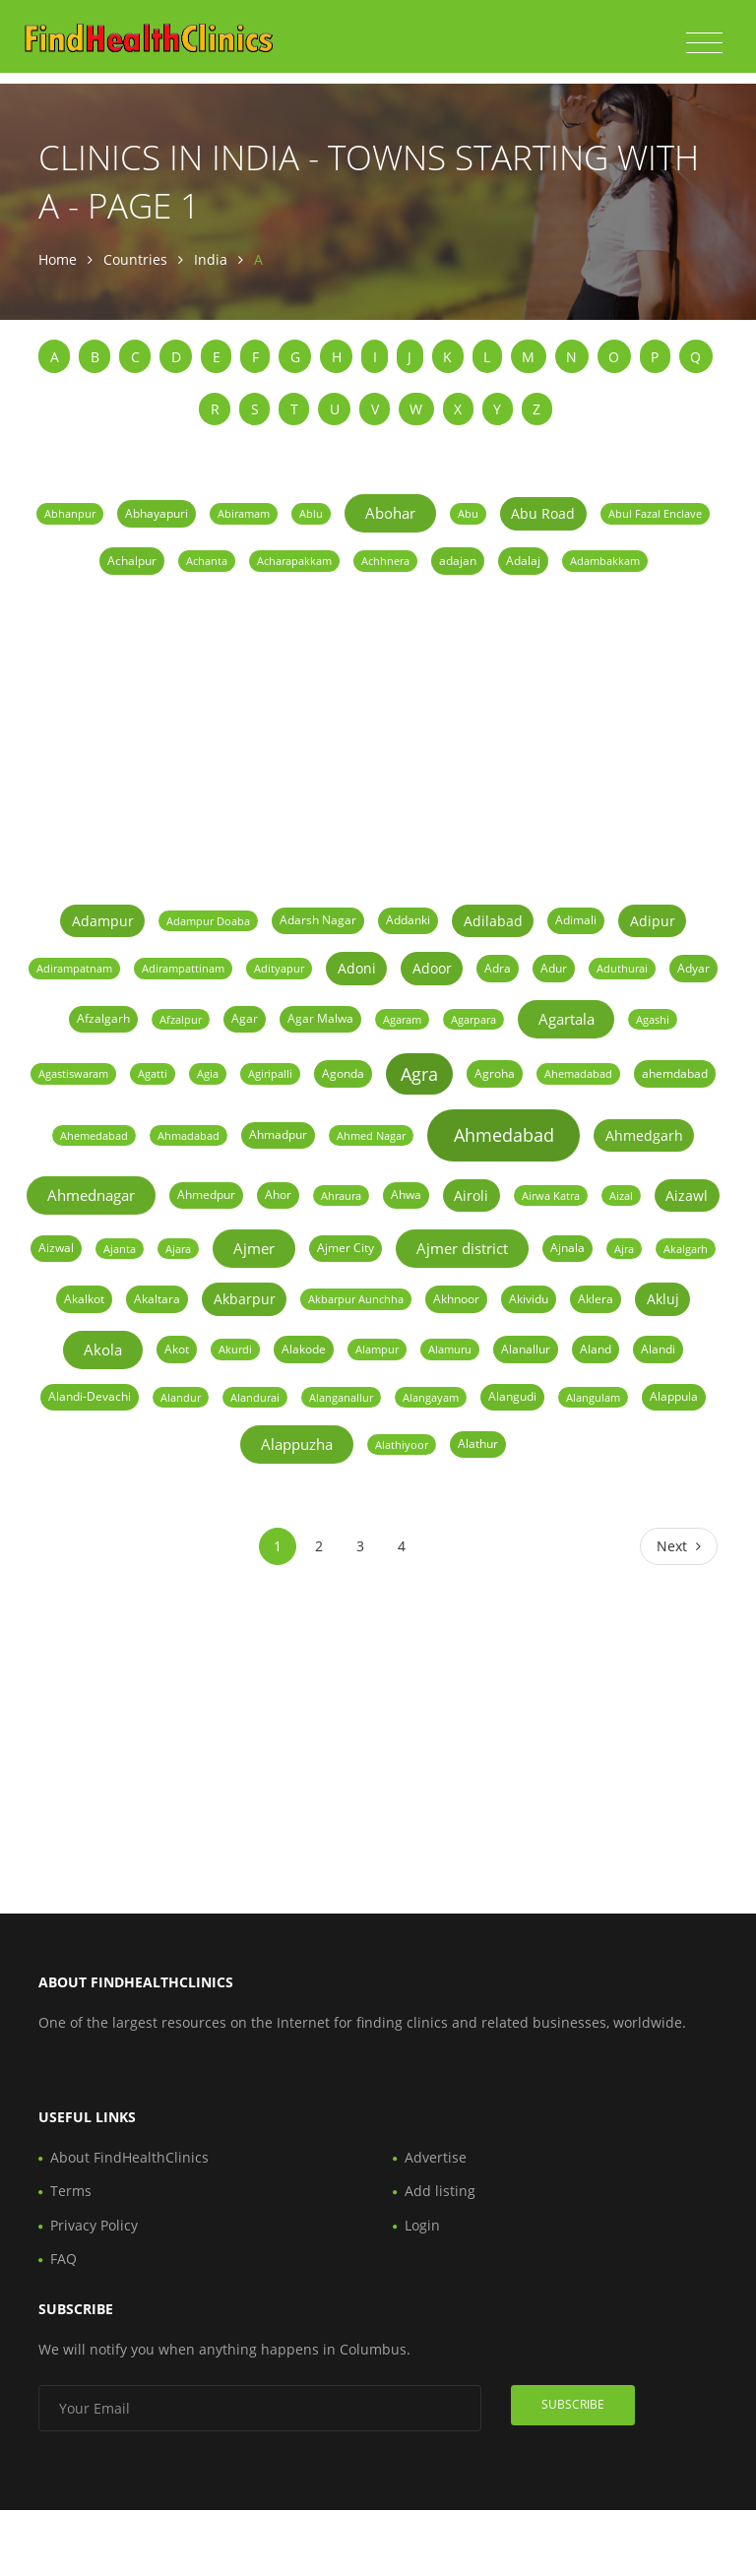  I want to click on Alappuzha, so click(297, 1444).